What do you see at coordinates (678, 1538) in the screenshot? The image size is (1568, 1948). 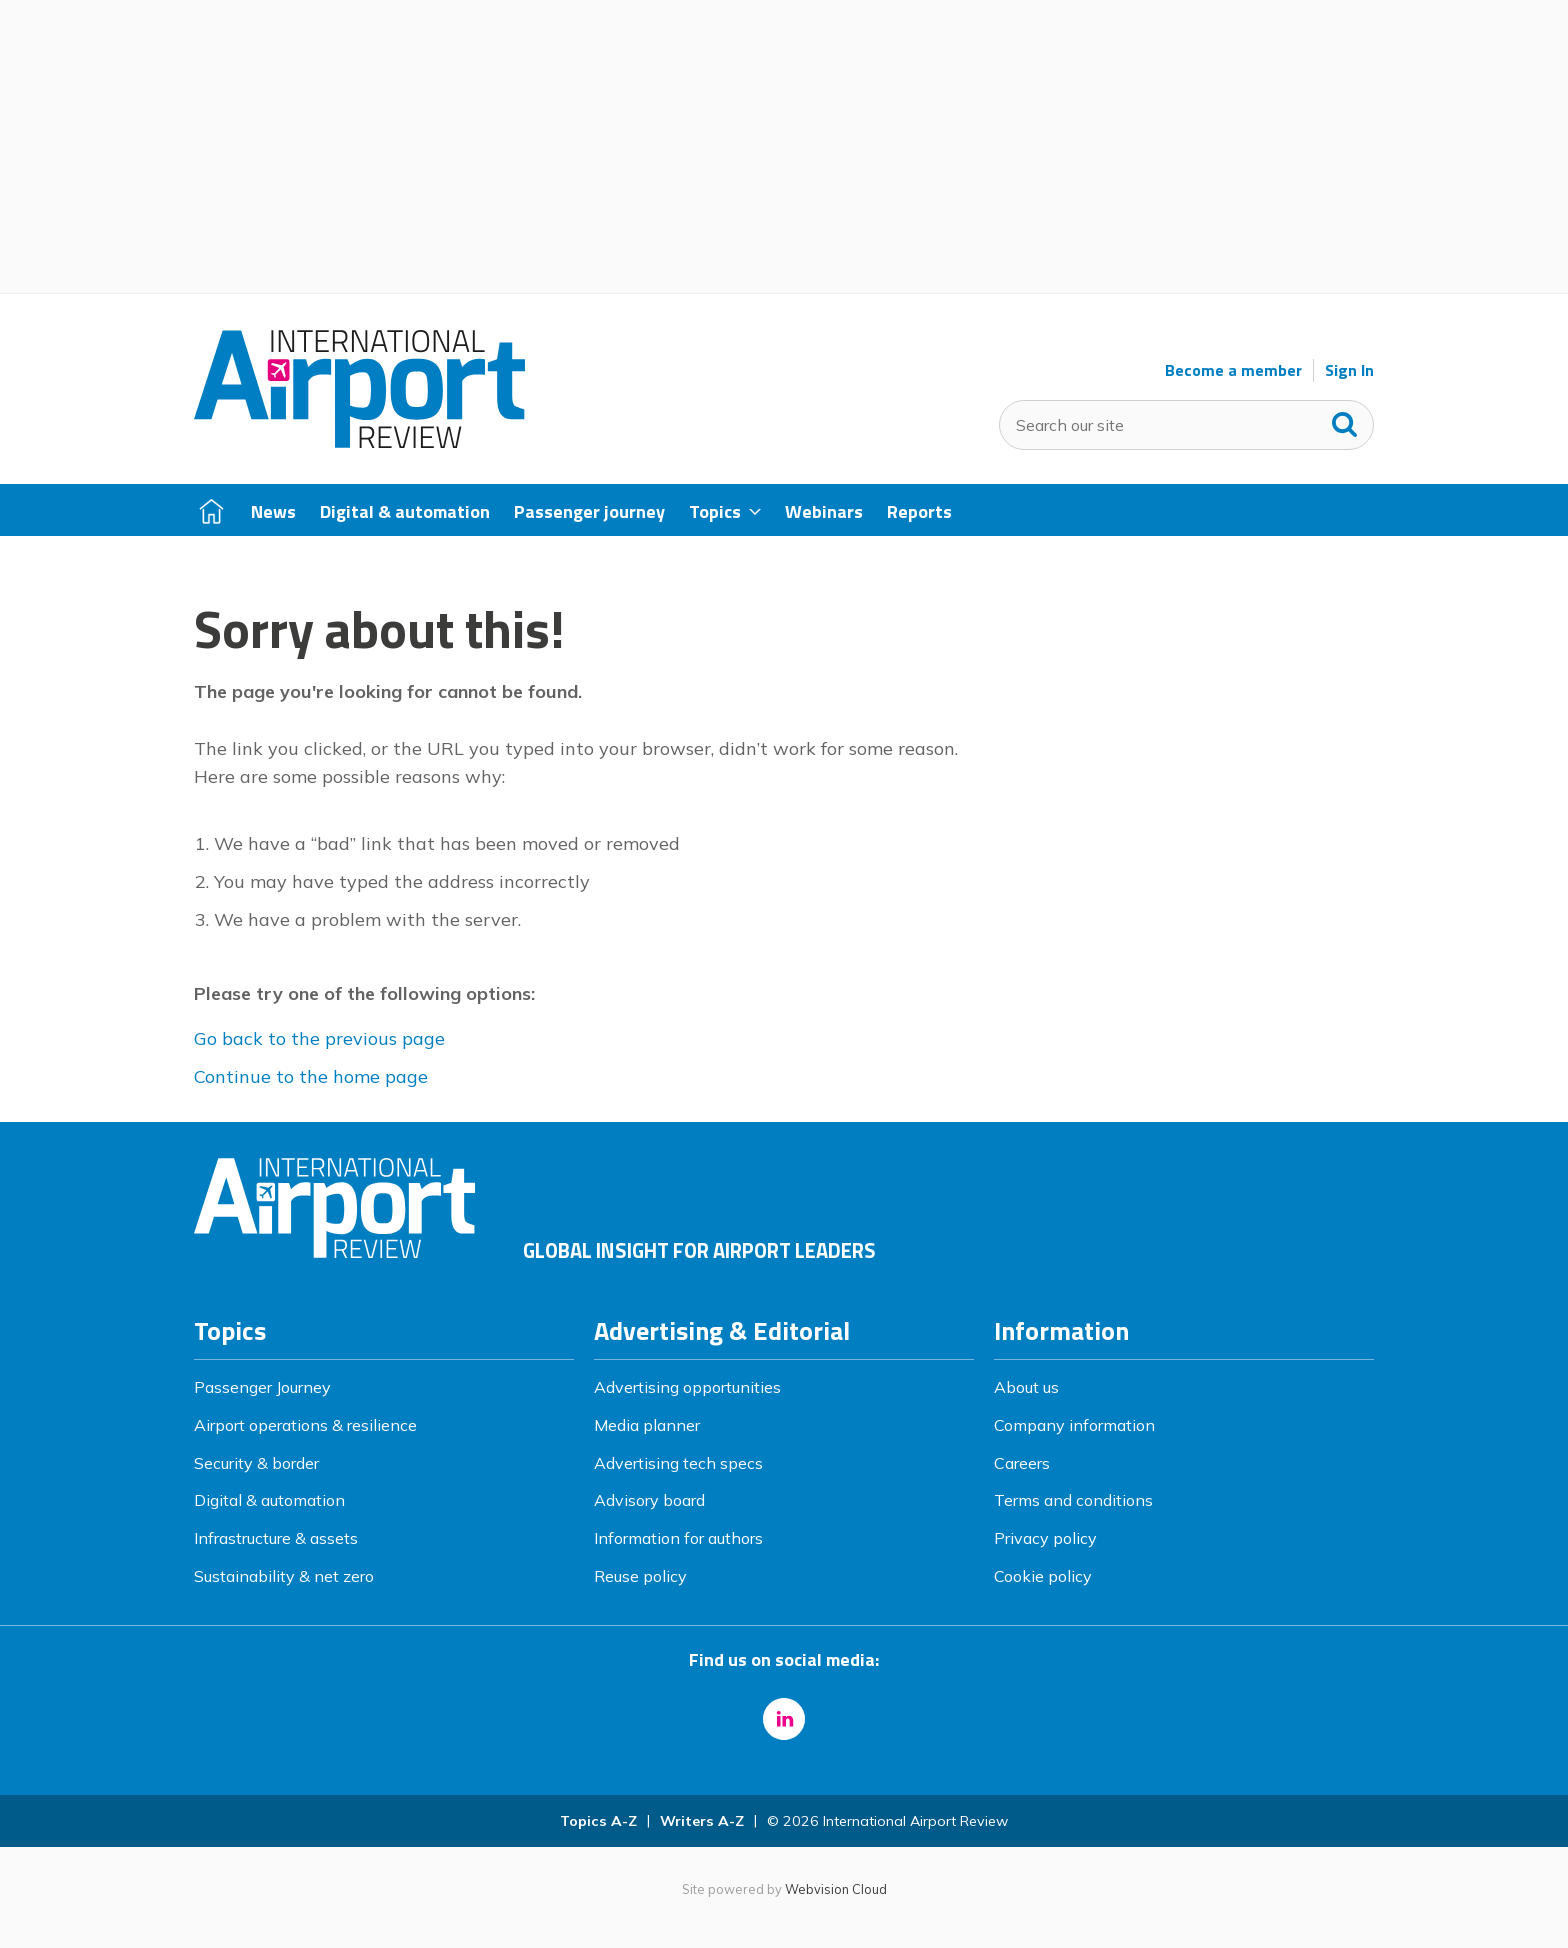 I see `Information for authors` at bounding box center [678, 1538].